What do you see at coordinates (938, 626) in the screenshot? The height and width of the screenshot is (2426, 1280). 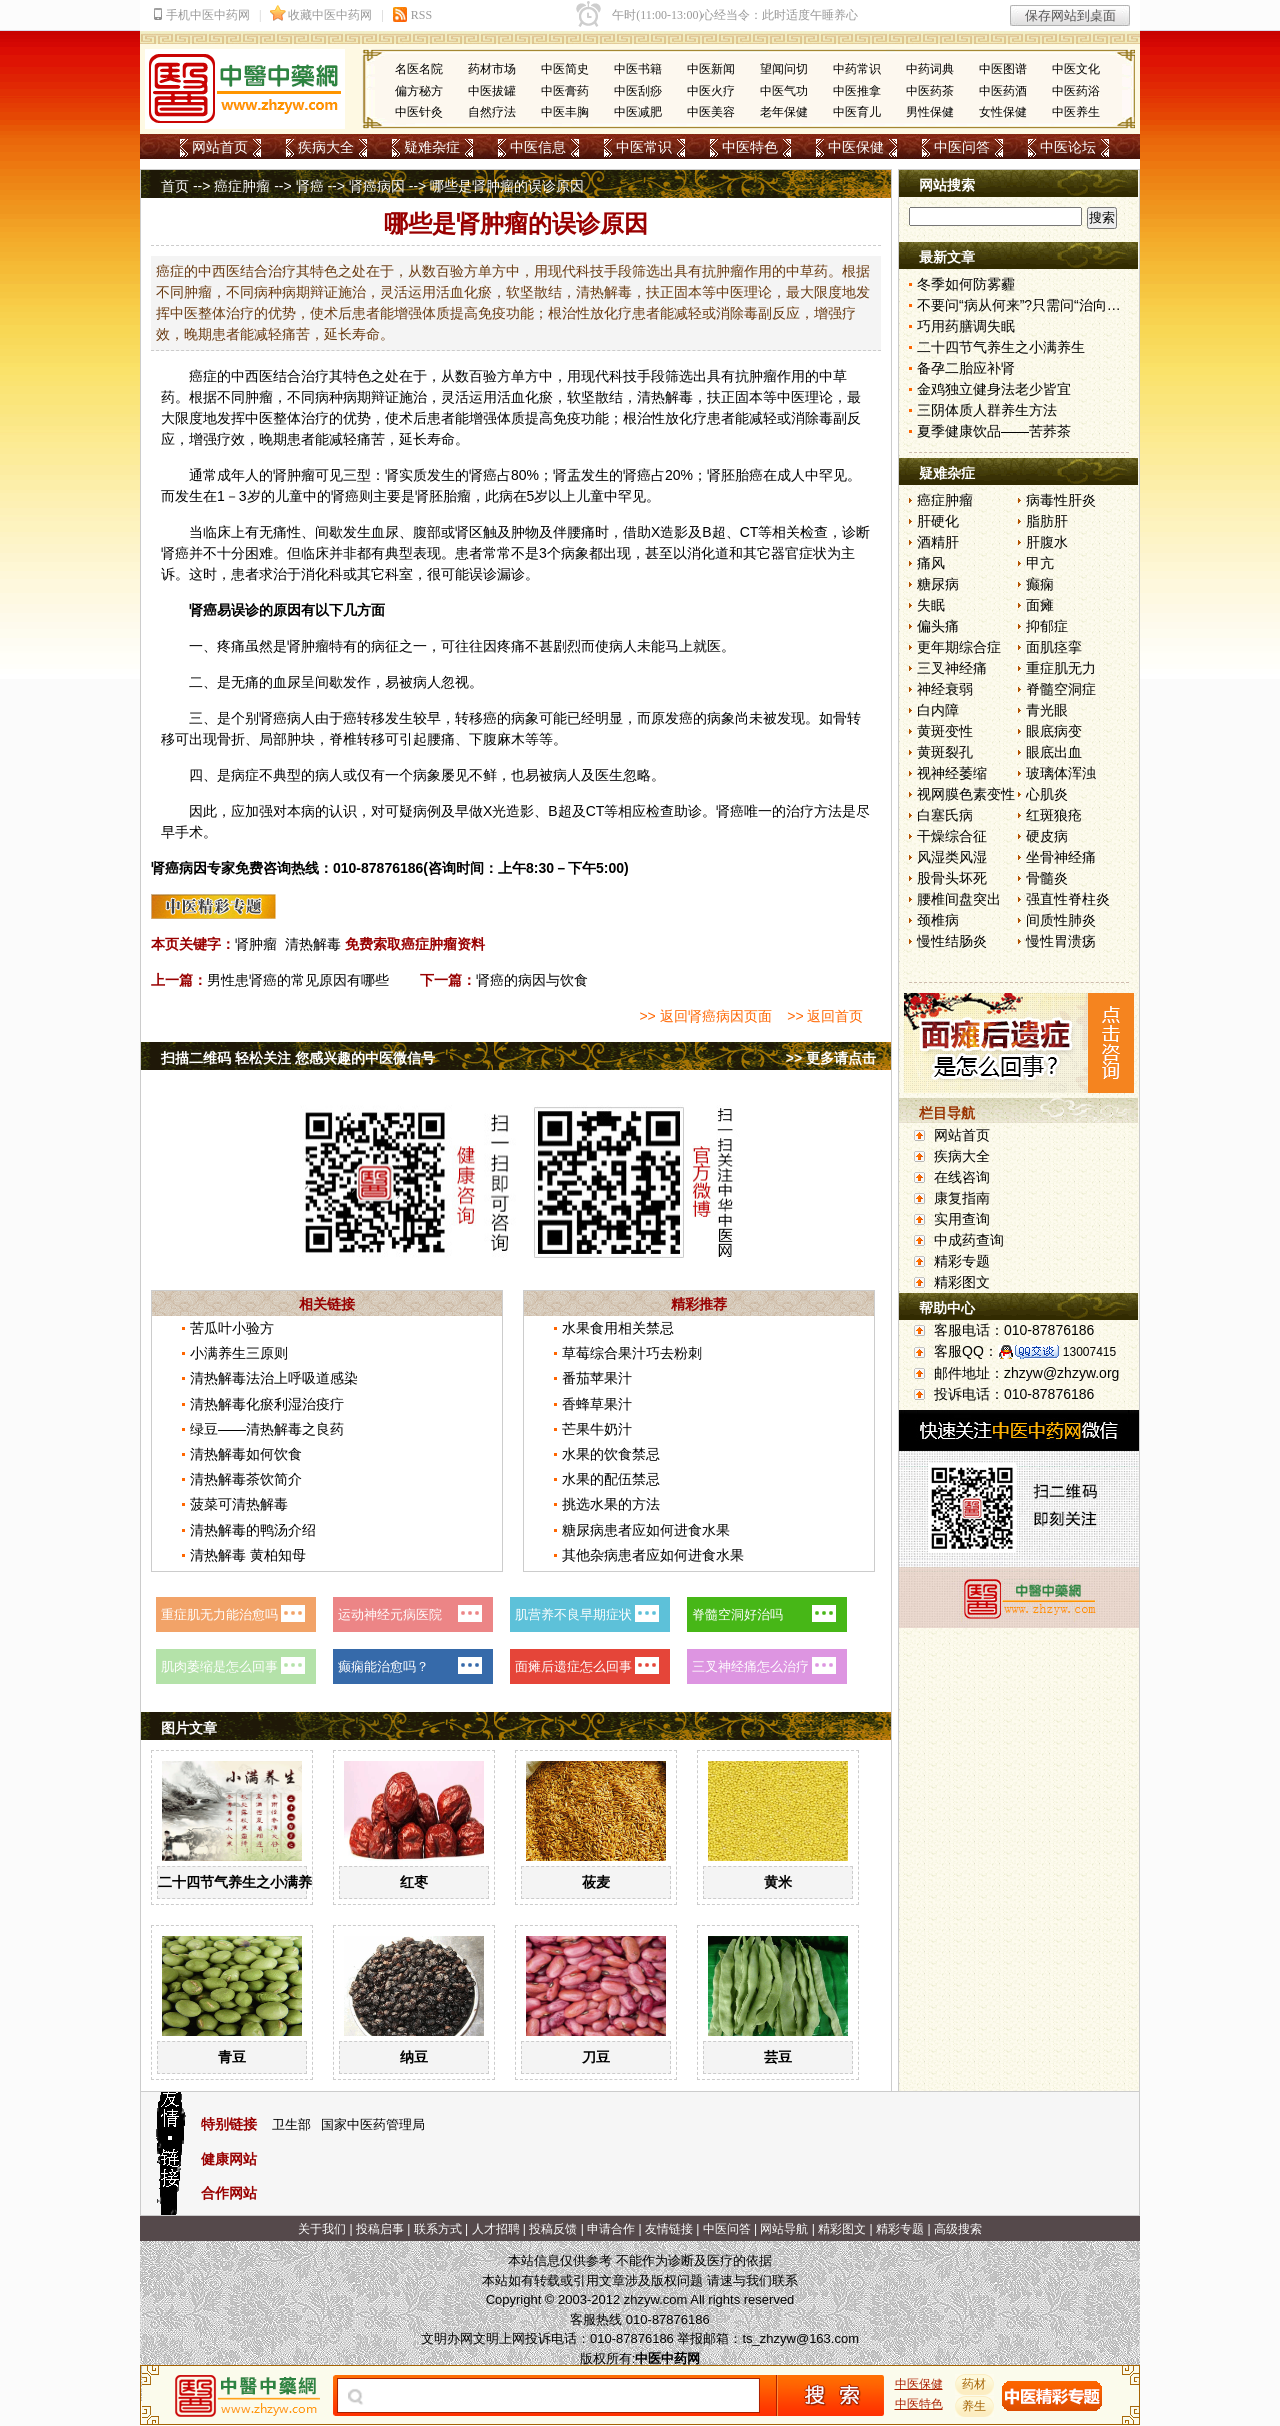 I see `偏头痛` at bounding box center [938, 626].